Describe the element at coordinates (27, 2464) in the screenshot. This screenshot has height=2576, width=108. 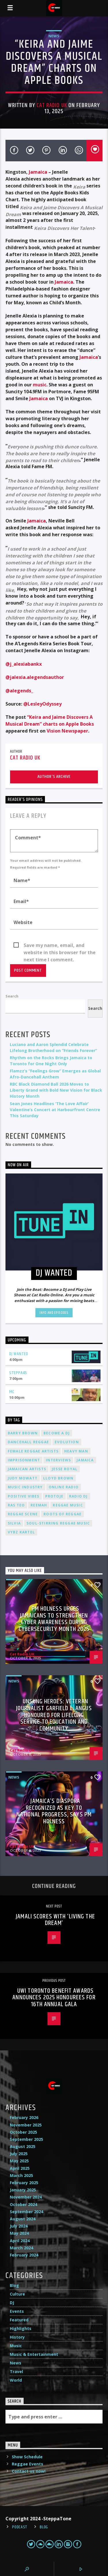
I see `Reggae Events` at that location.